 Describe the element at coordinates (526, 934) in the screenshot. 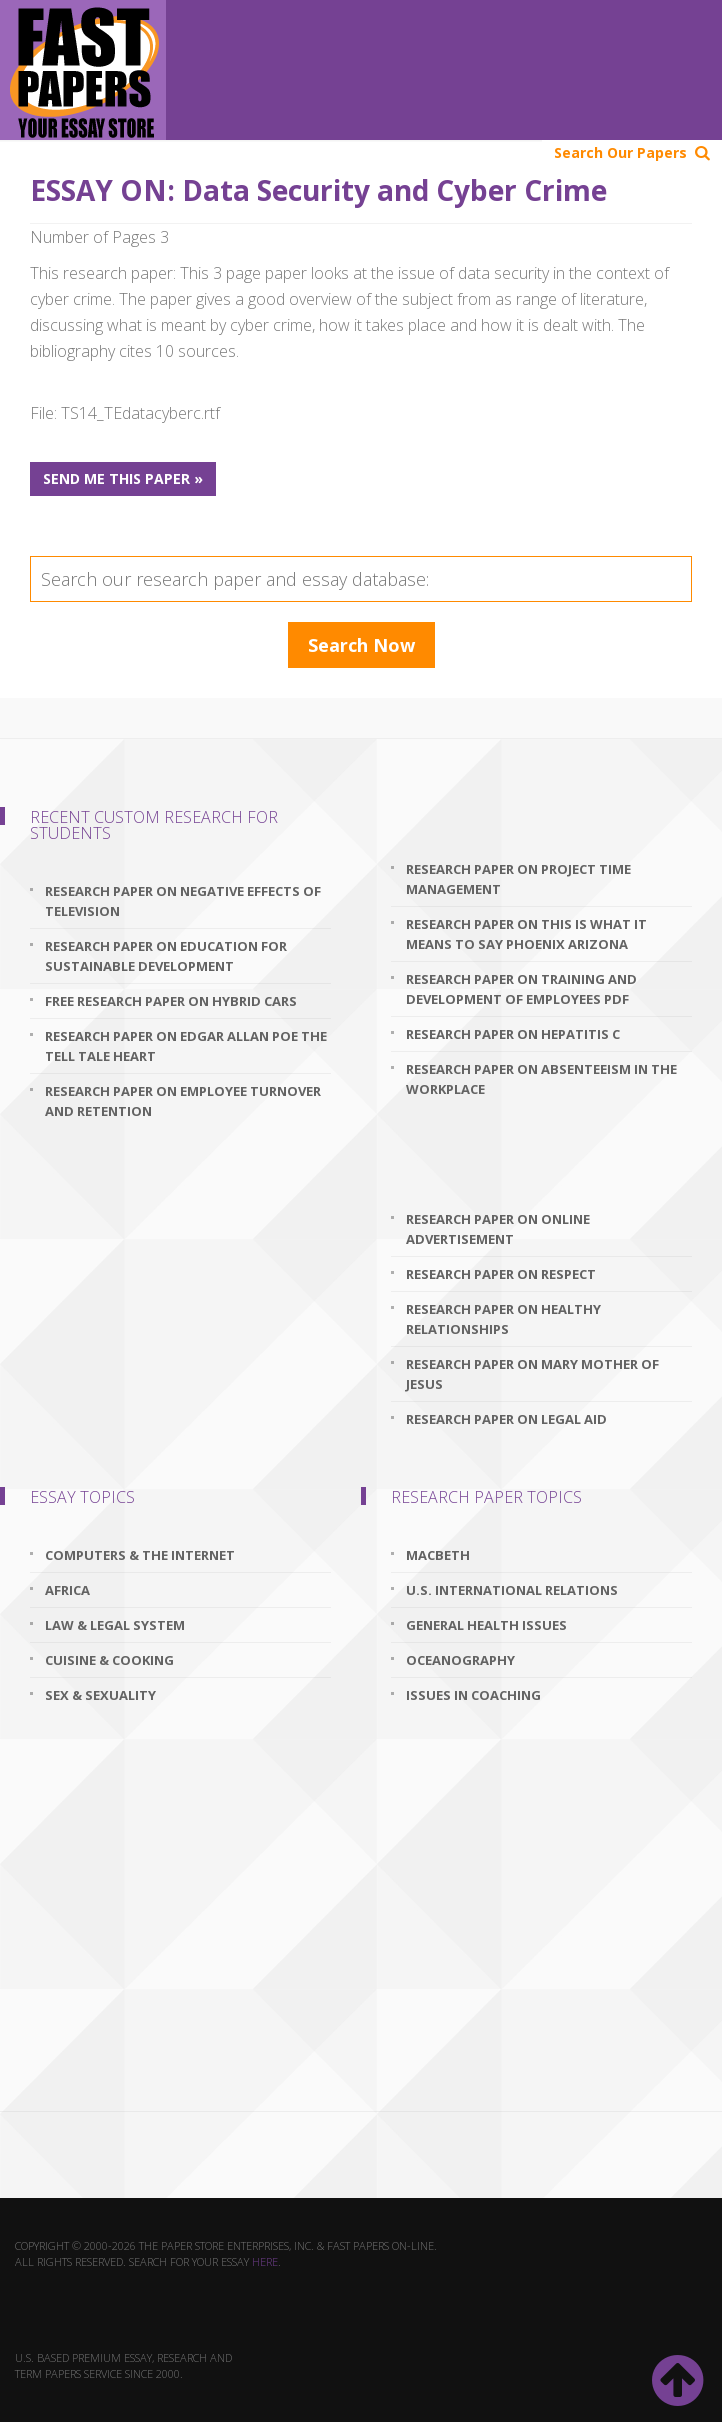

I see `research paper on this is what it means to say phoenix arizona` at that location.